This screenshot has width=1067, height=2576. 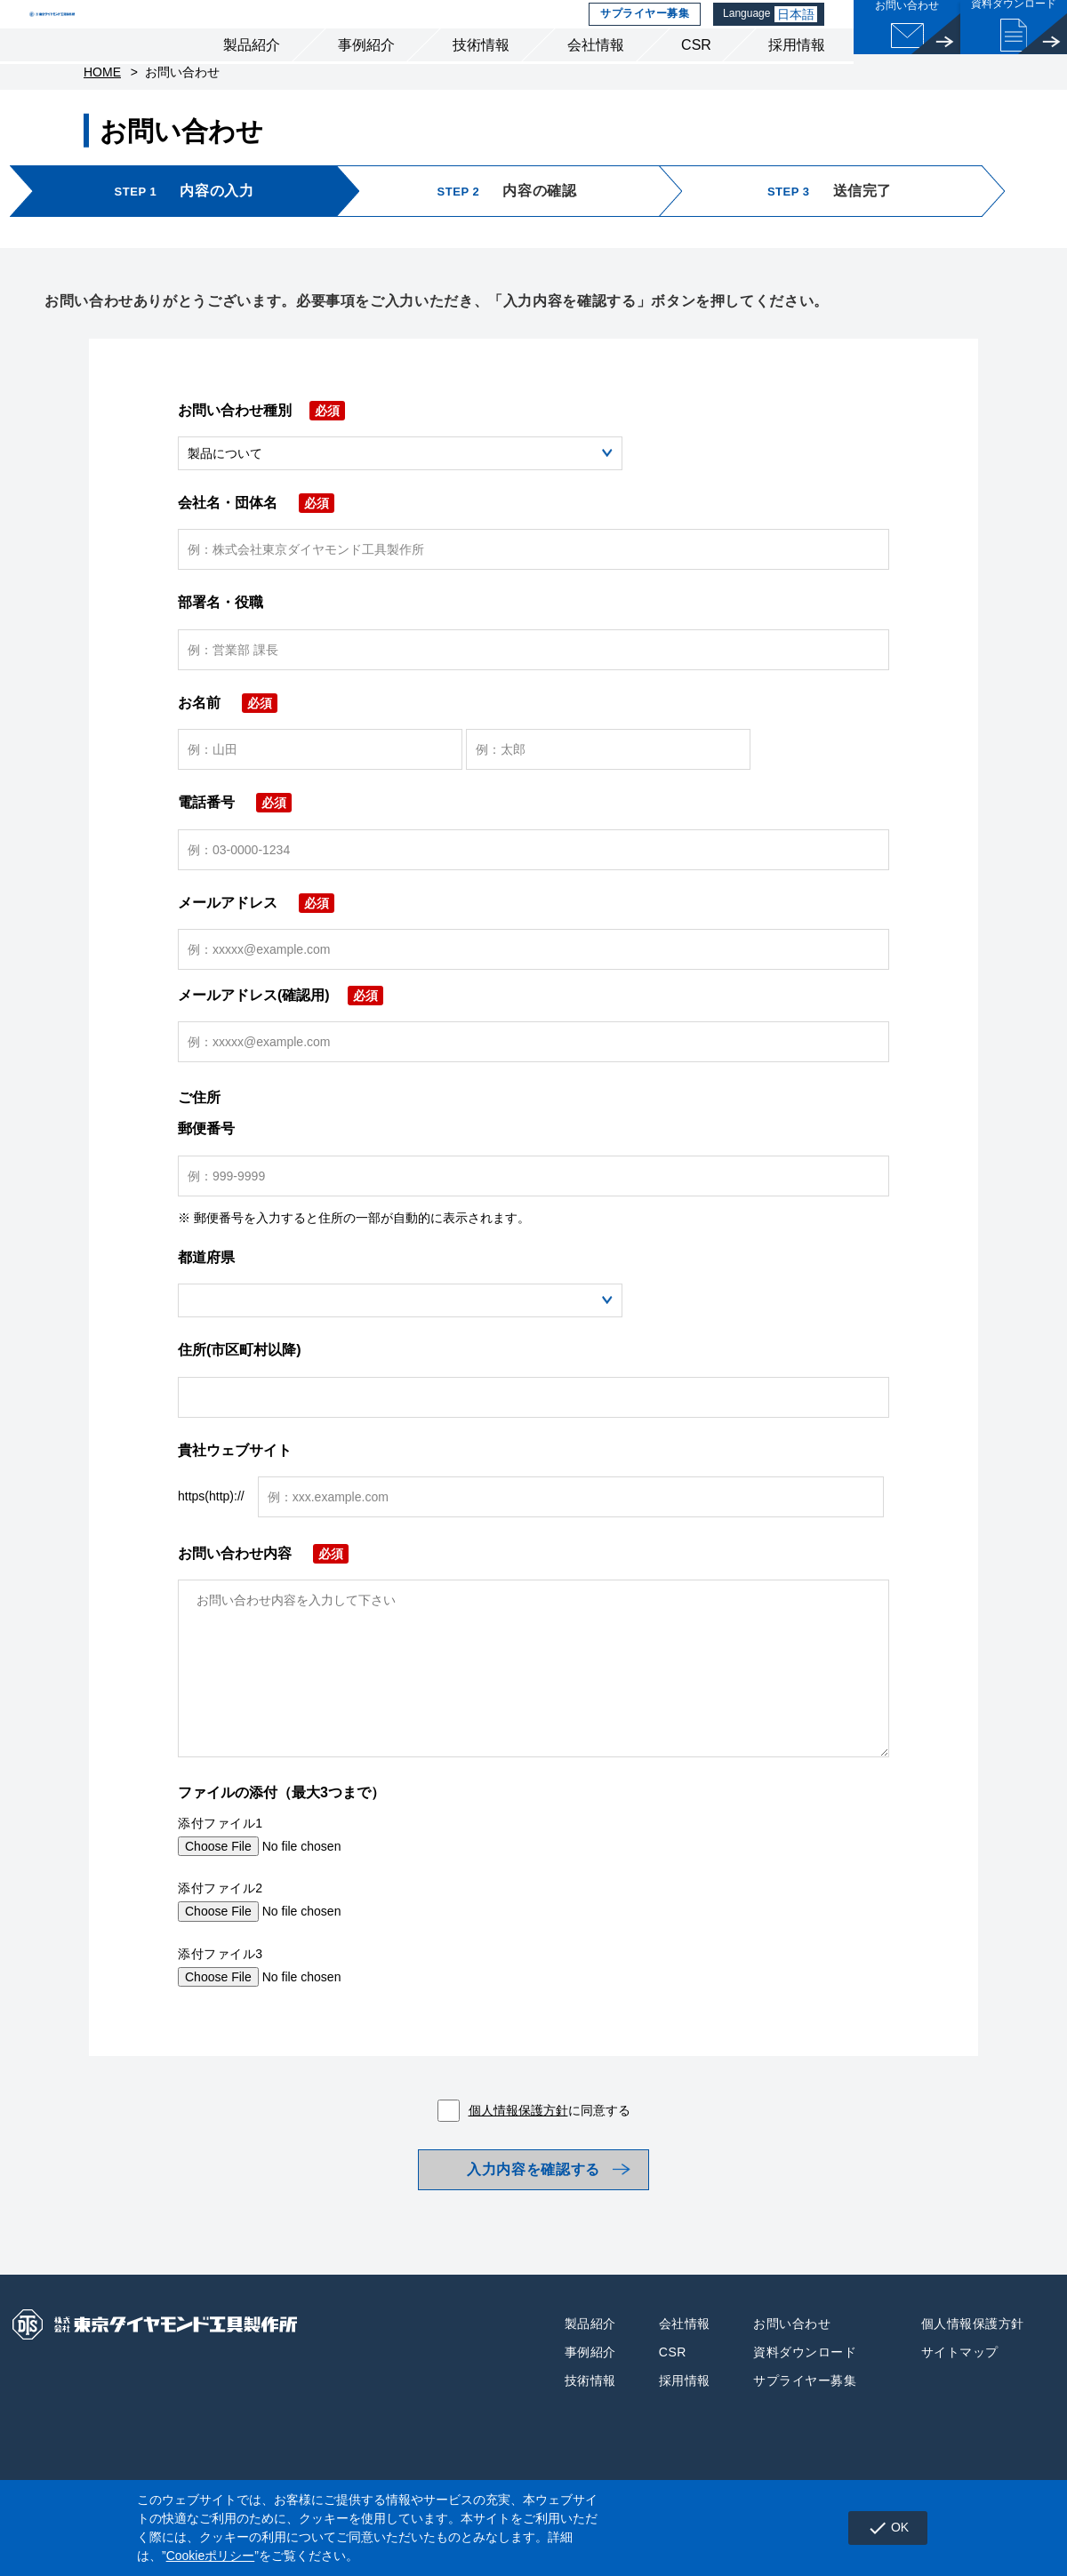 What do you see at coordinates (206, 1300) in the screenshot?
I see `都道府県` at bounding box center [206, 1300].